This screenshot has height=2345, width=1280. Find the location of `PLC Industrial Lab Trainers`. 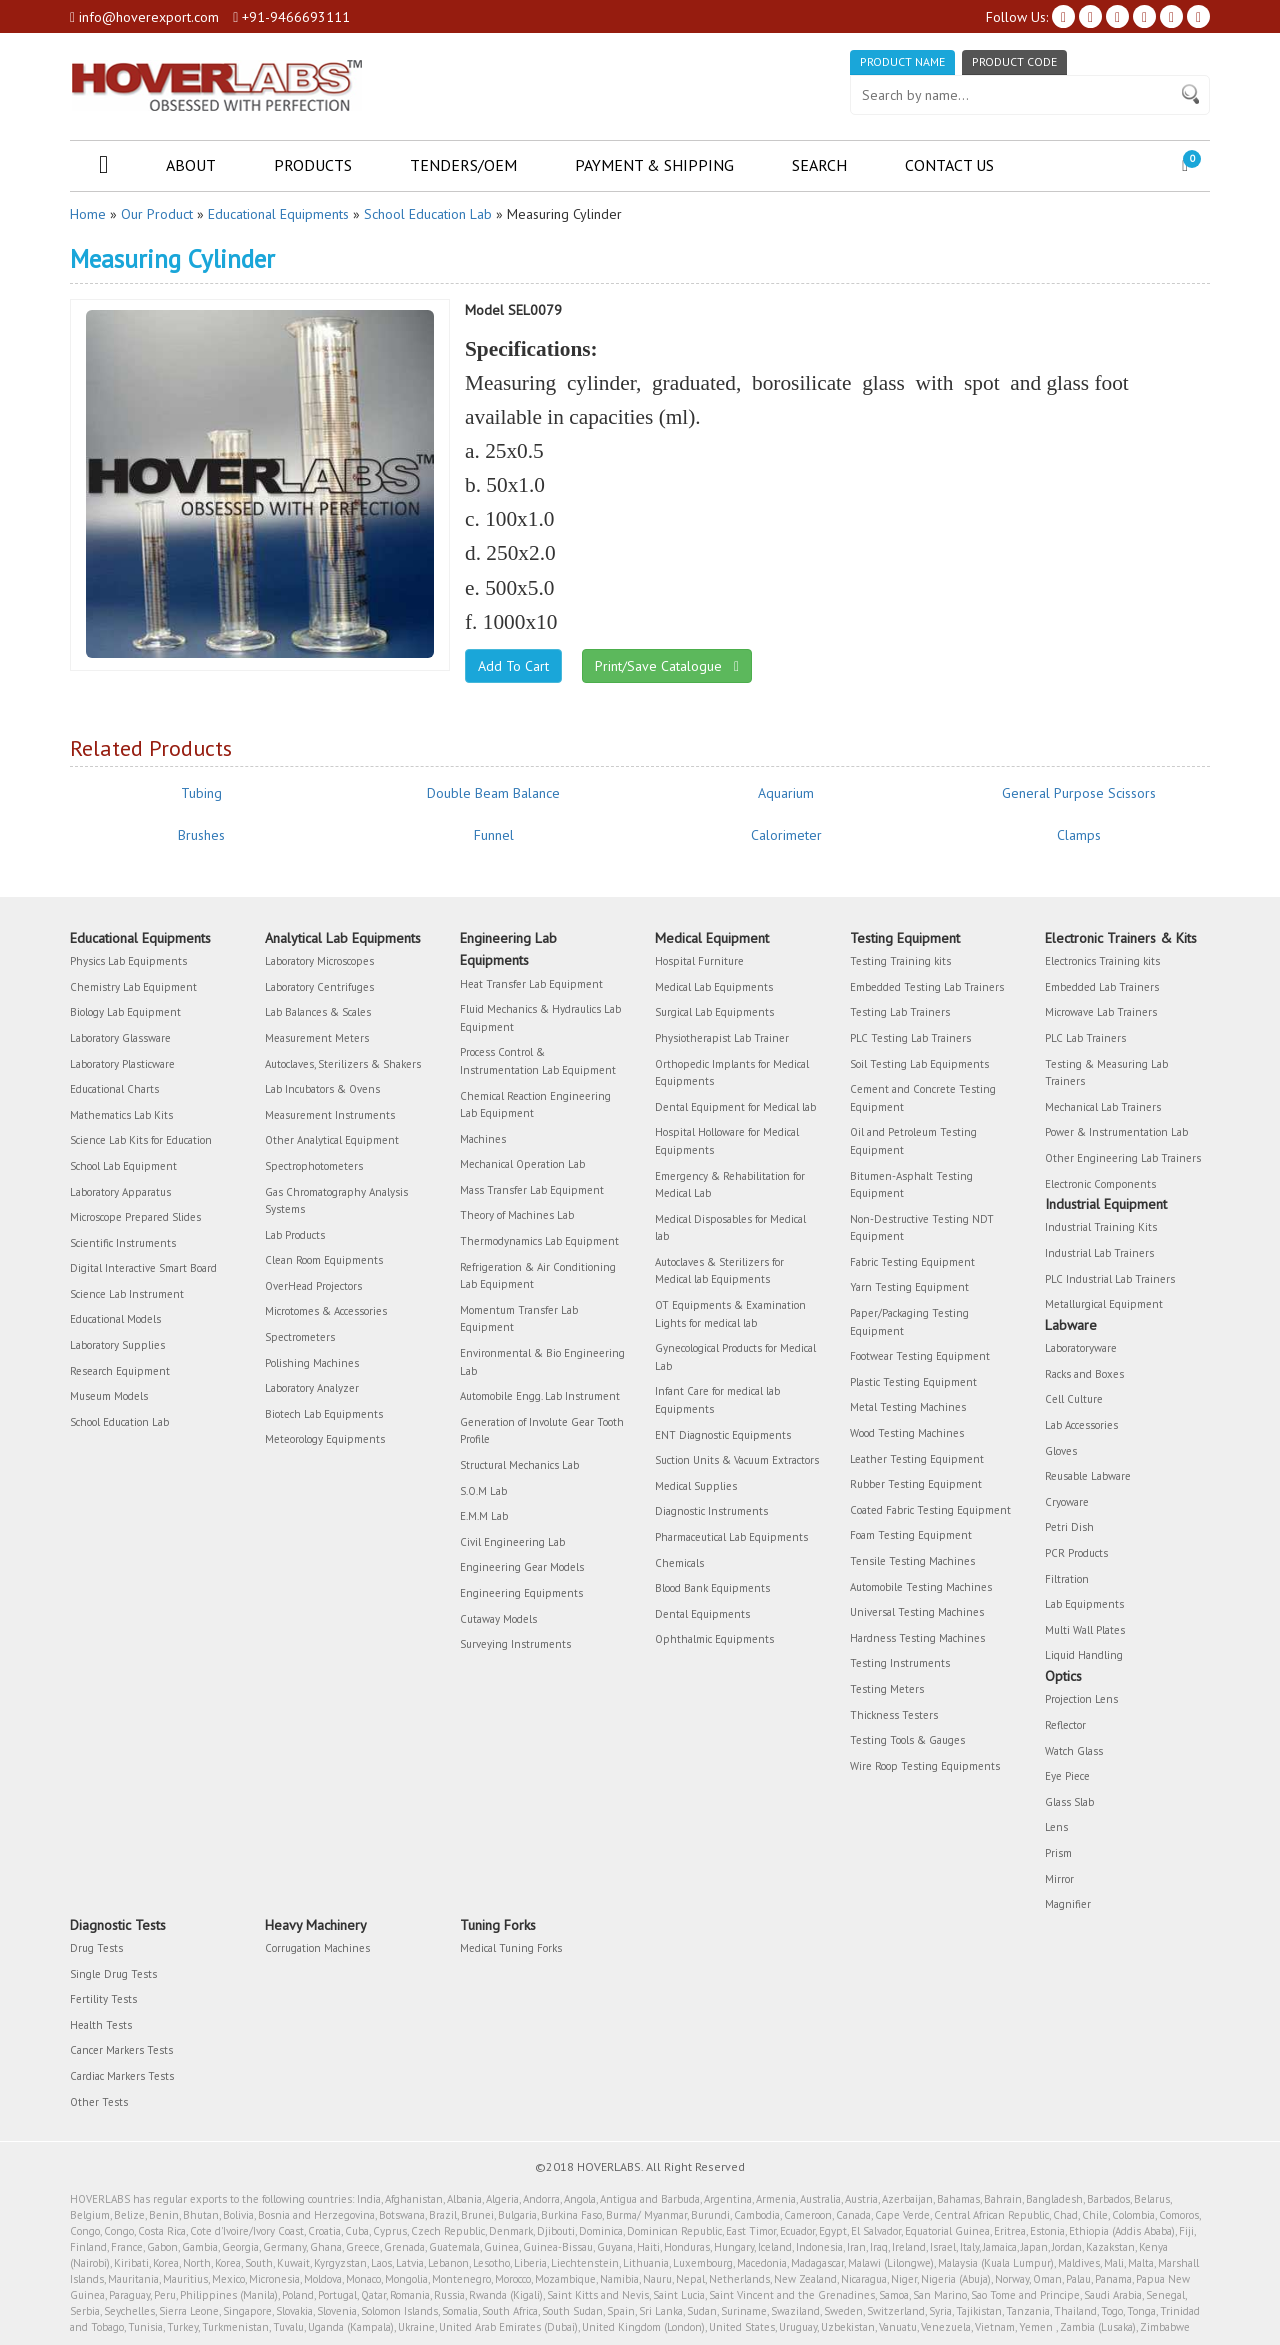

PLC Industrial Lab Trainers is located at coordinates (1110, 1279).